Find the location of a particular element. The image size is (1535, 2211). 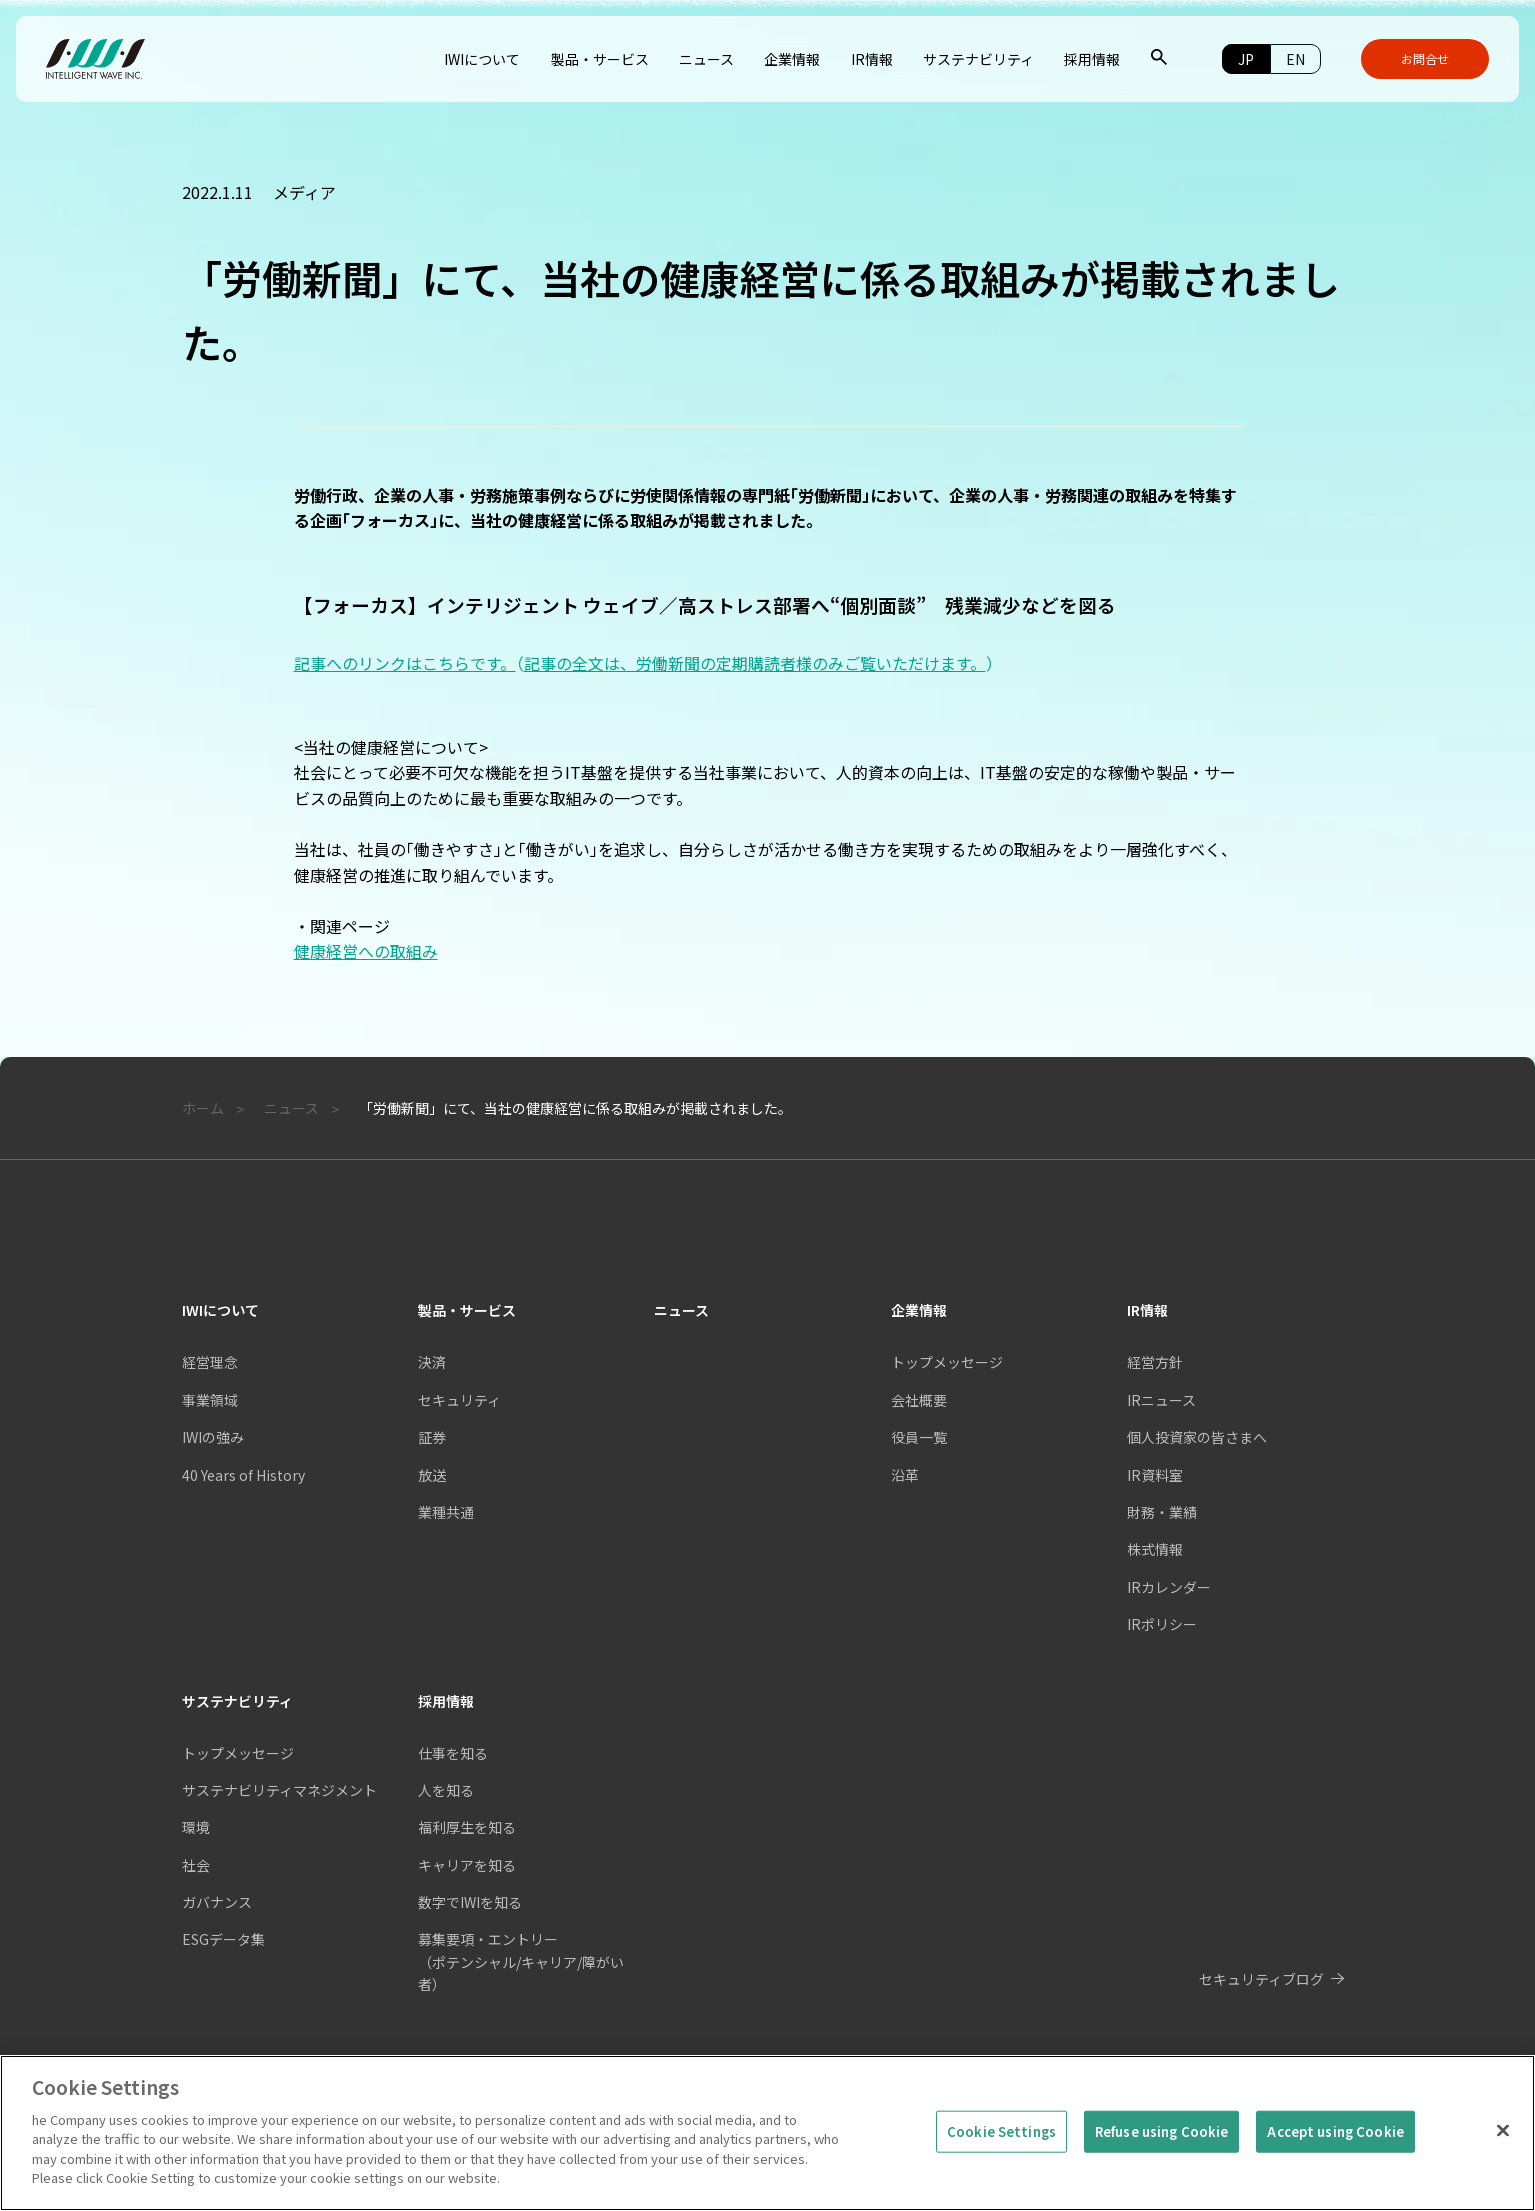

個人投資家の皆さまへ is located at coordinates (1197, 1437).